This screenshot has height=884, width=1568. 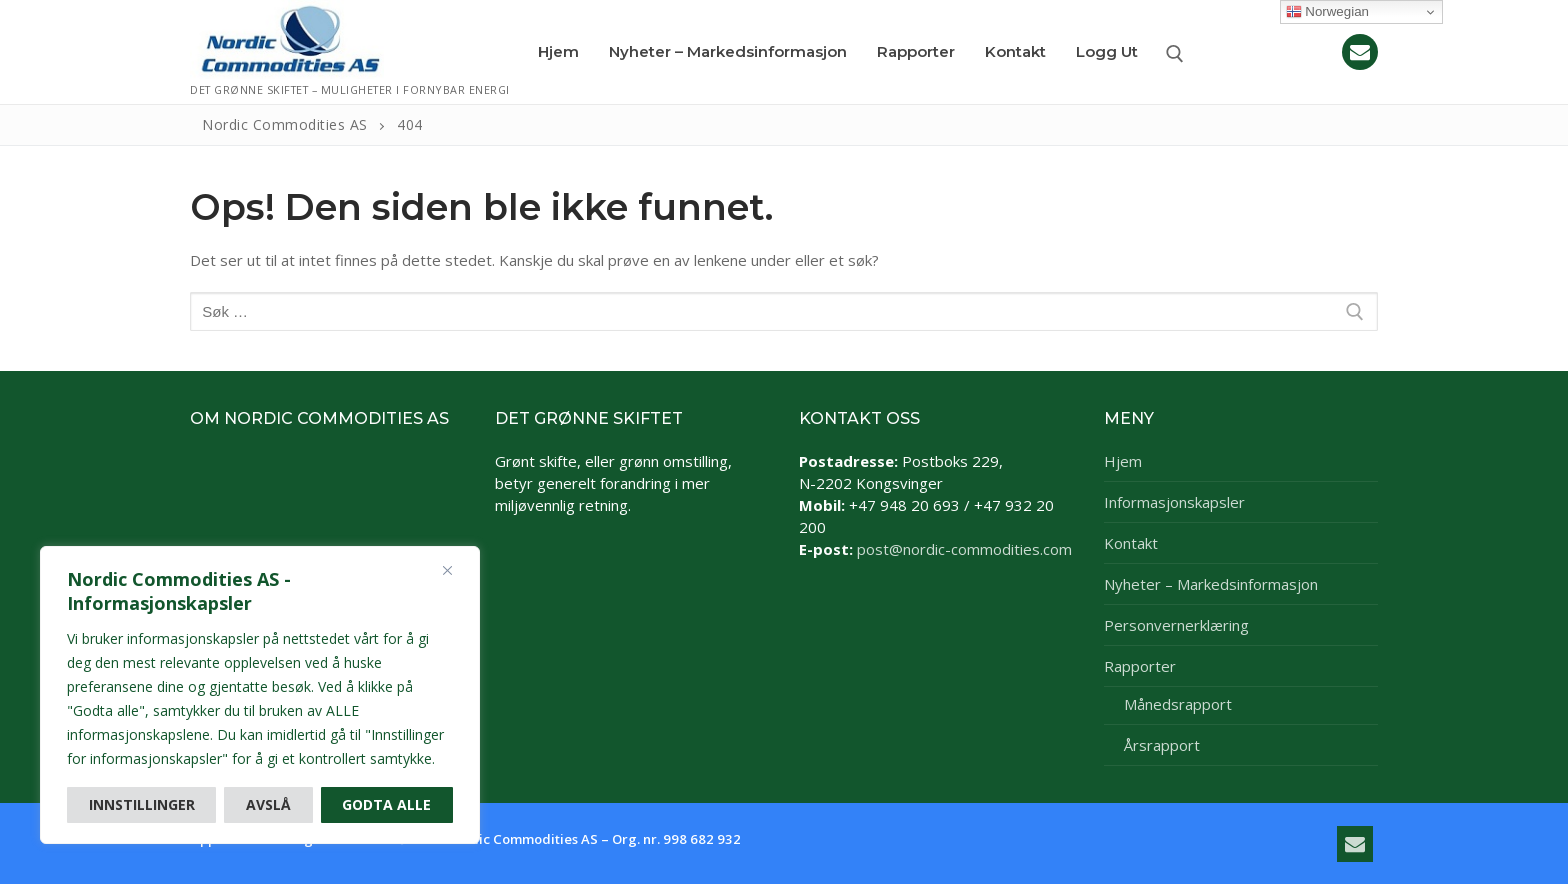 I want to click on Norwegian, so click(x=1327, y=12).